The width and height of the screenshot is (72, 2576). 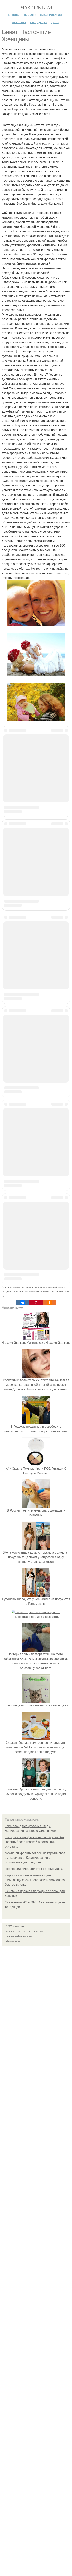 What do you see at coordinates (29, 2236) in the screenshot?
I see `Пользовательское соглашение` at bounding box center [29, 2236].